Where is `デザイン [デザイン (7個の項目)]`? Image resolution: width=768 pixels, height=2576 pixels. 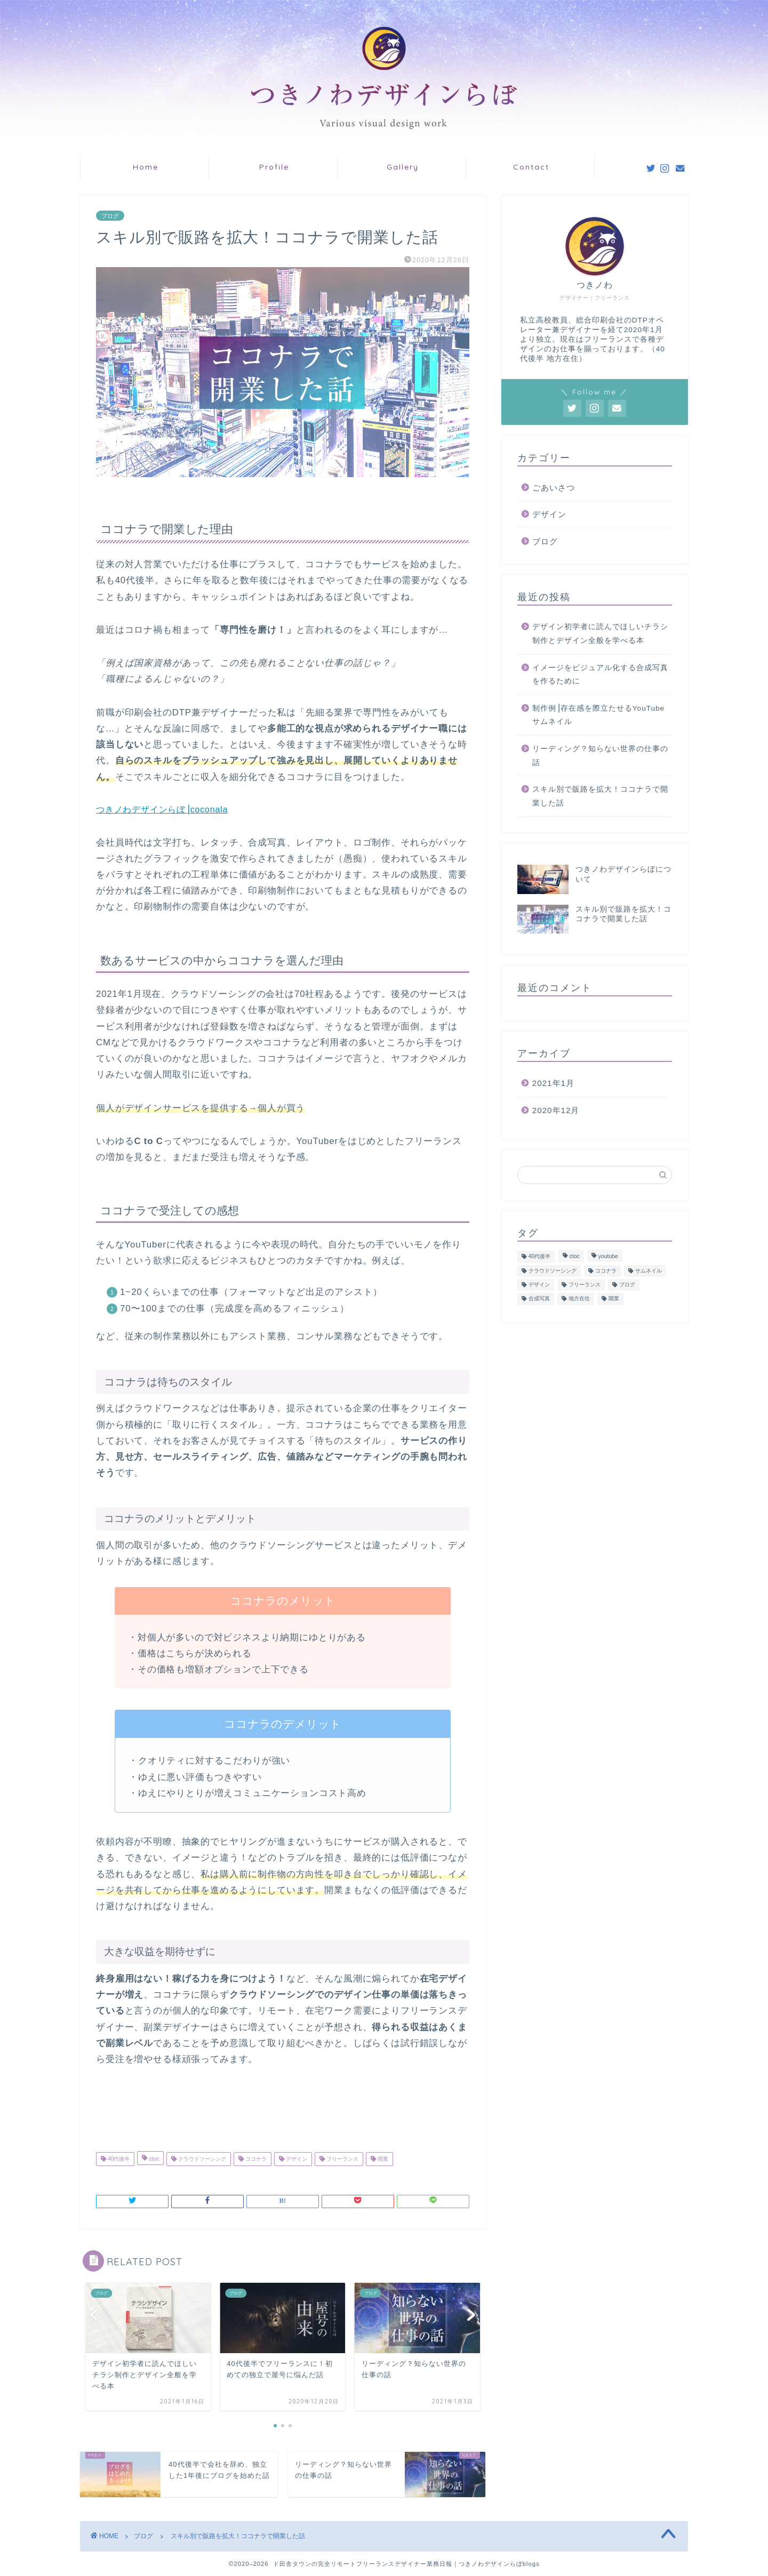
デザイン [デザイン (7個の項目)] is located at coordinates (539, 1284).